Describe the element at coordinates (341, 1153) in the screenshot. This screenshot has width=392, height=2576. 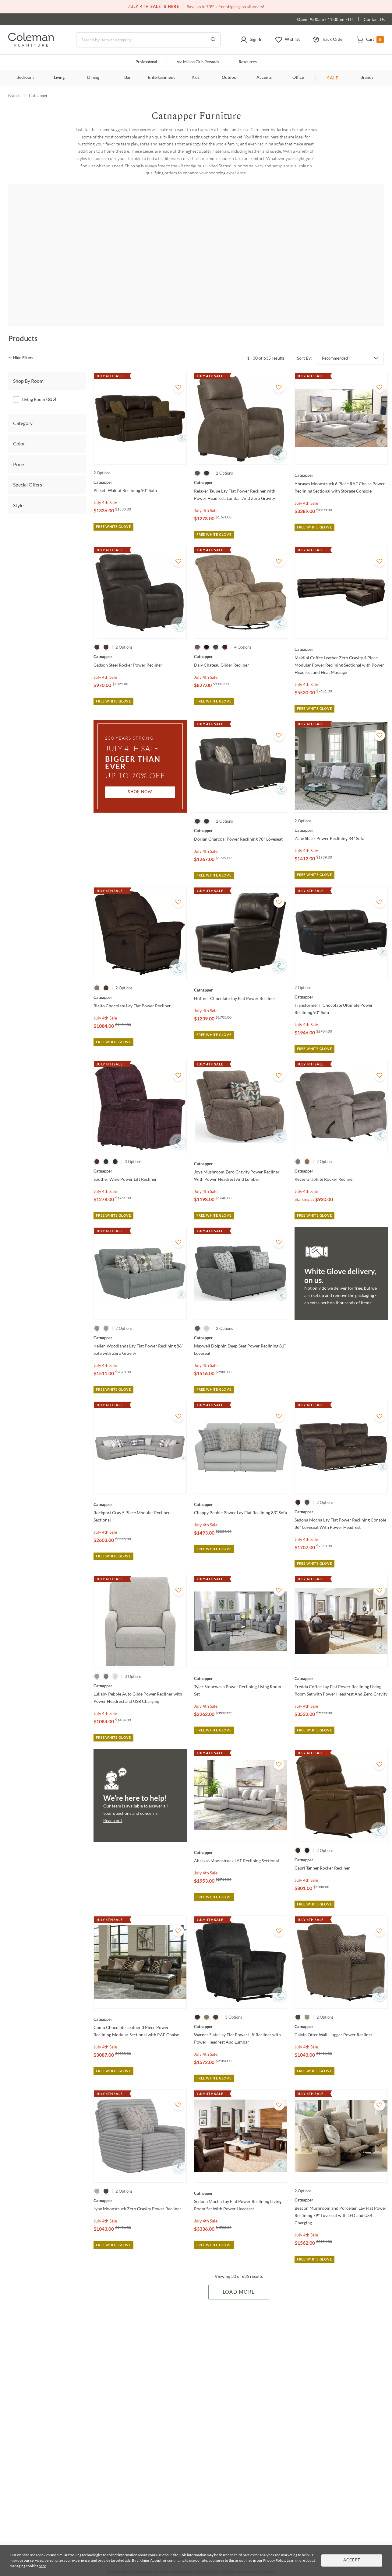
I see `[Reyes Graphite Rocker Recliner]` at that location.